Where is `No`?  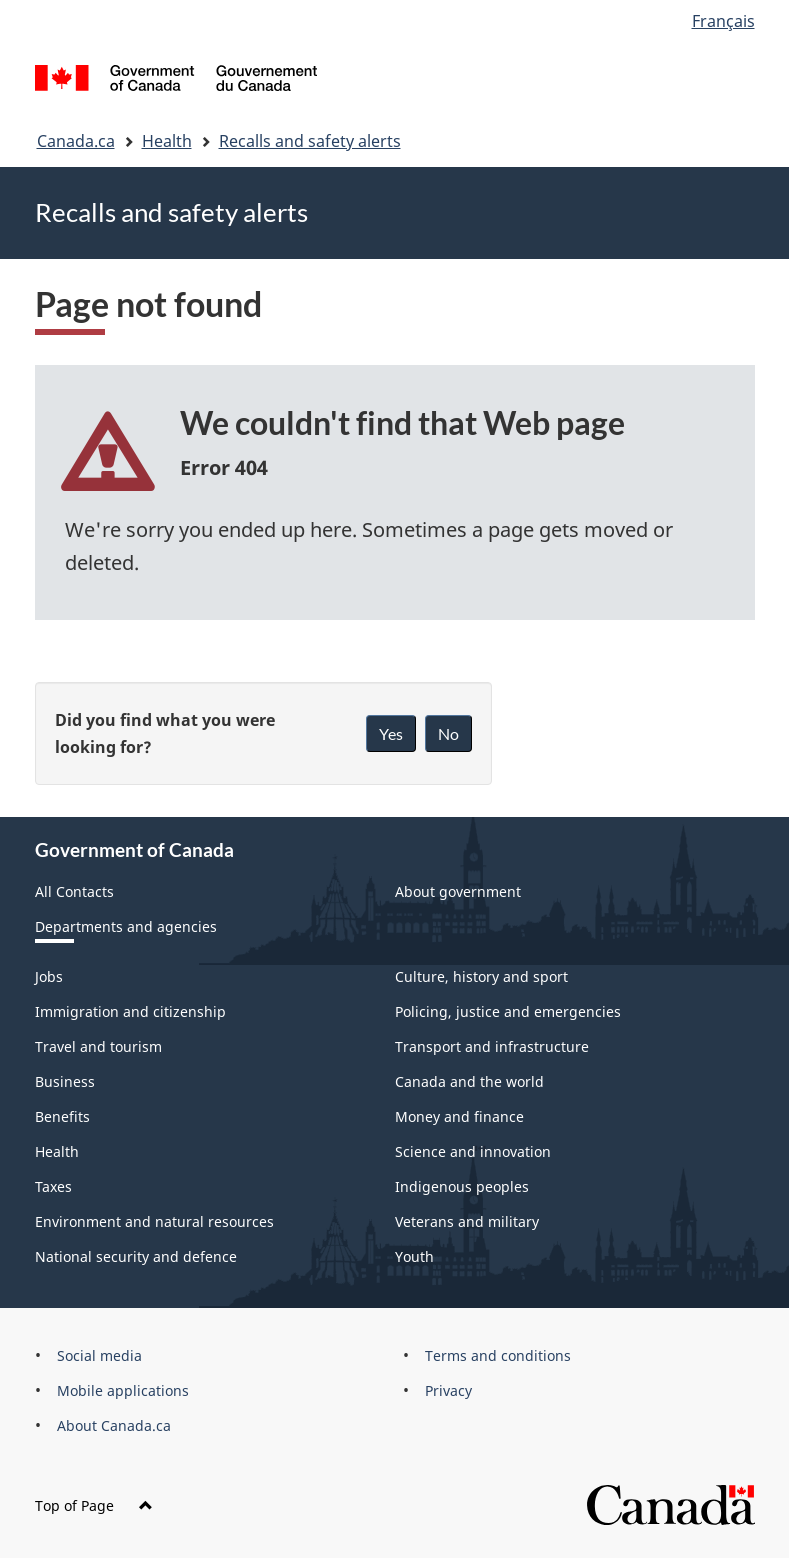 No is located at coordinates (448, 733).